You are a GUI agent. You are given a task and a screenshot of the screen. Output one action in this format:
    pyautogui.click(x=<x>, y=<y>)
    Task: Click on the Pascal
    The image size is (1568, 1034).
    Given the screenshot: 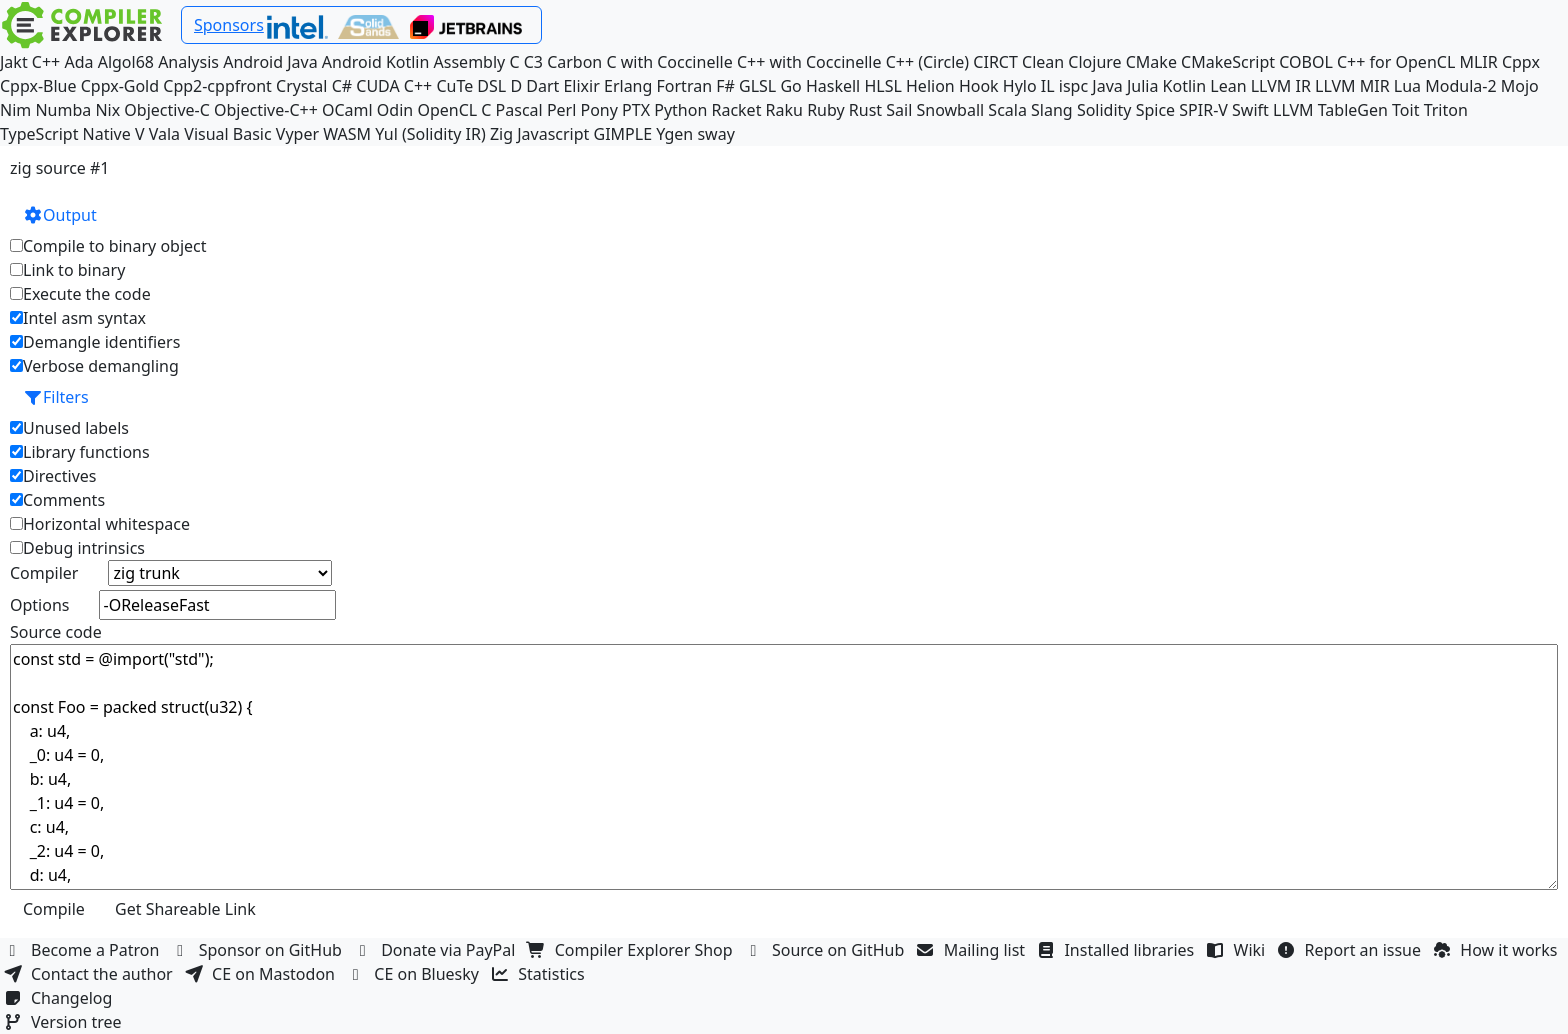 What is the action you would take?
    pyautogui.click(x=519, y=110)
    